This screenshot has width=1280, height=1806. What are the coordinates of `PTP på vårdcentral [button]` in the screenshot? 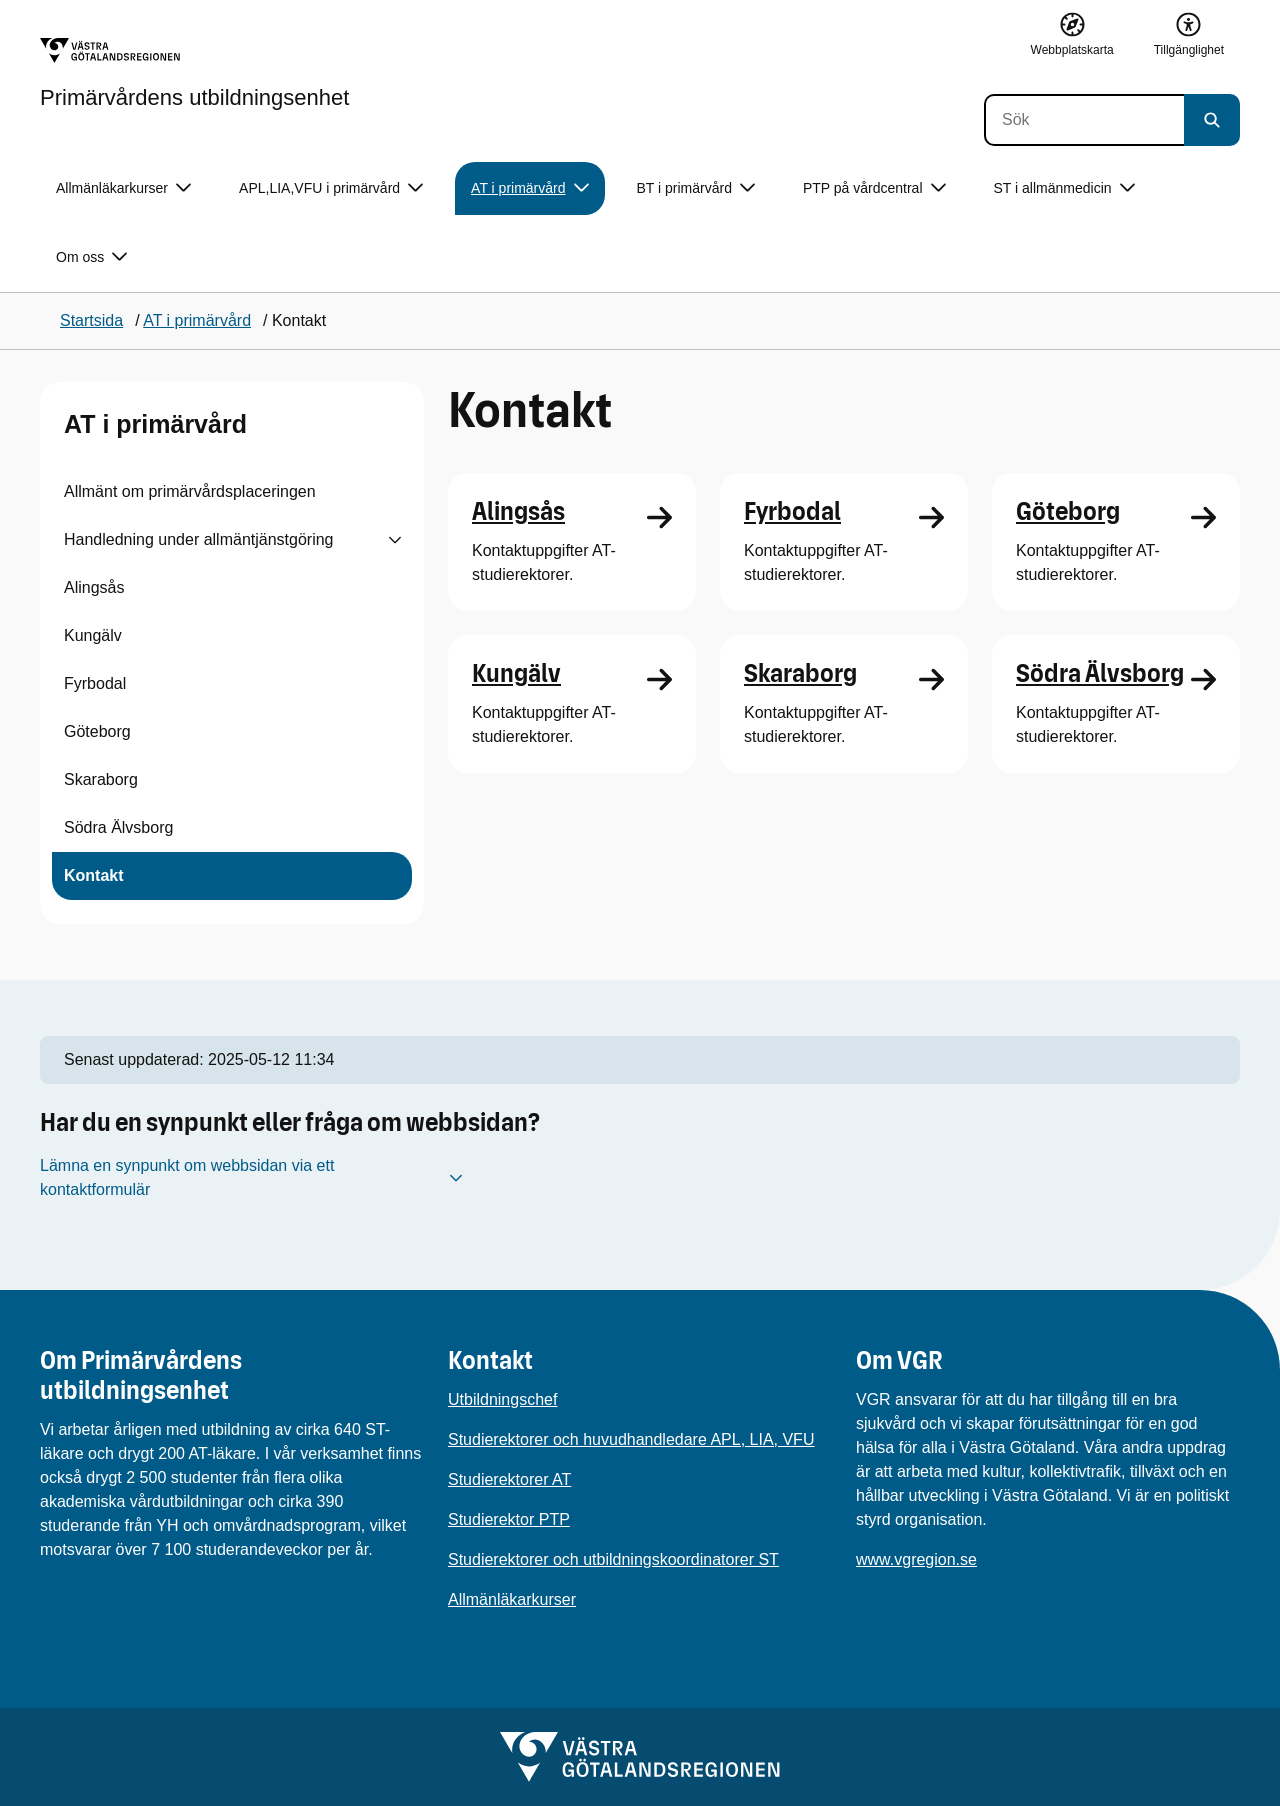 It's located at (874, 188).